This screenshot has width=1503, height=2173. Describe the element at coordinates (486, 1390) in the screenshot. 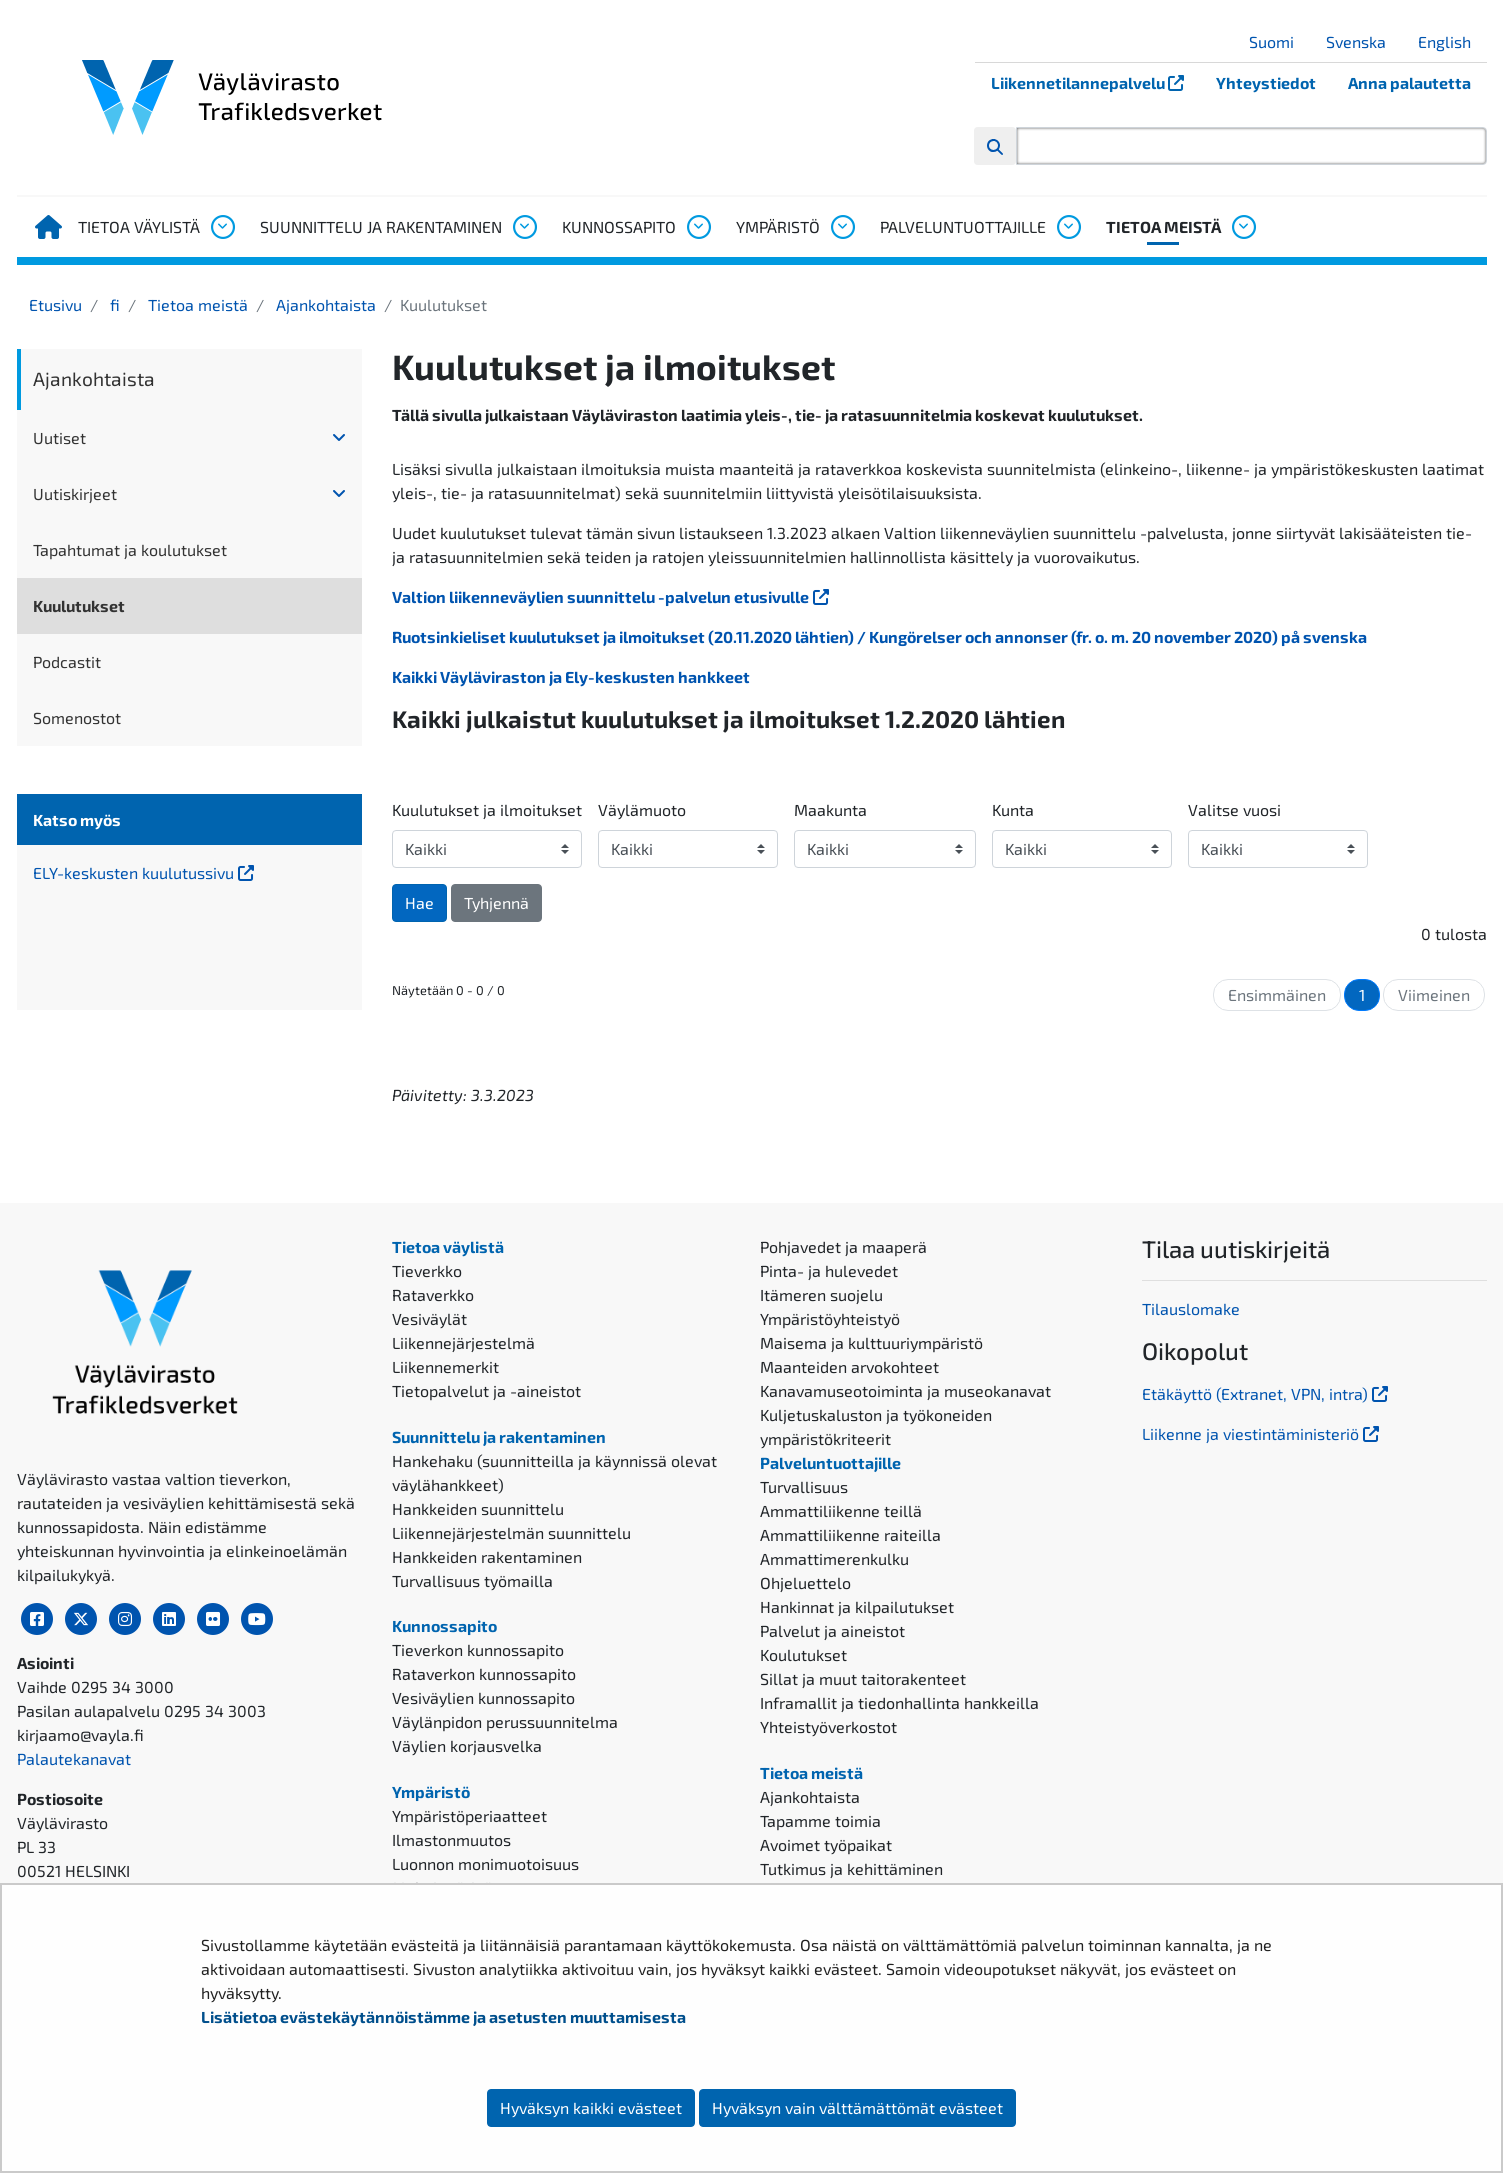

I see `Tietopalvelut ja -aineistot` at that location.